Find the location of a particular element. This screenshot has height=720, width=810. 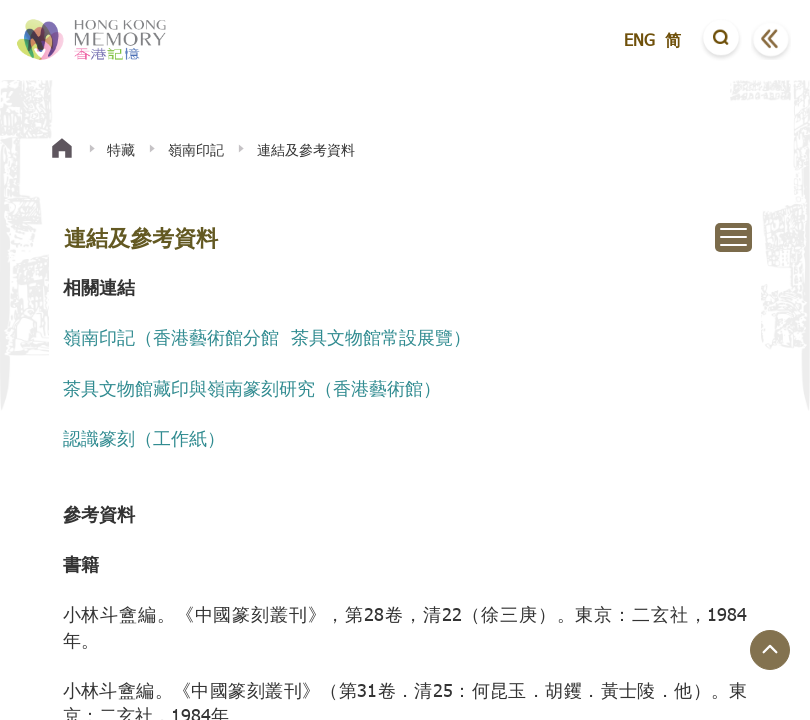

茶具文物館藏印與嶺南篆刻研究（香港藝術館） is located at coordinates (252, 387).